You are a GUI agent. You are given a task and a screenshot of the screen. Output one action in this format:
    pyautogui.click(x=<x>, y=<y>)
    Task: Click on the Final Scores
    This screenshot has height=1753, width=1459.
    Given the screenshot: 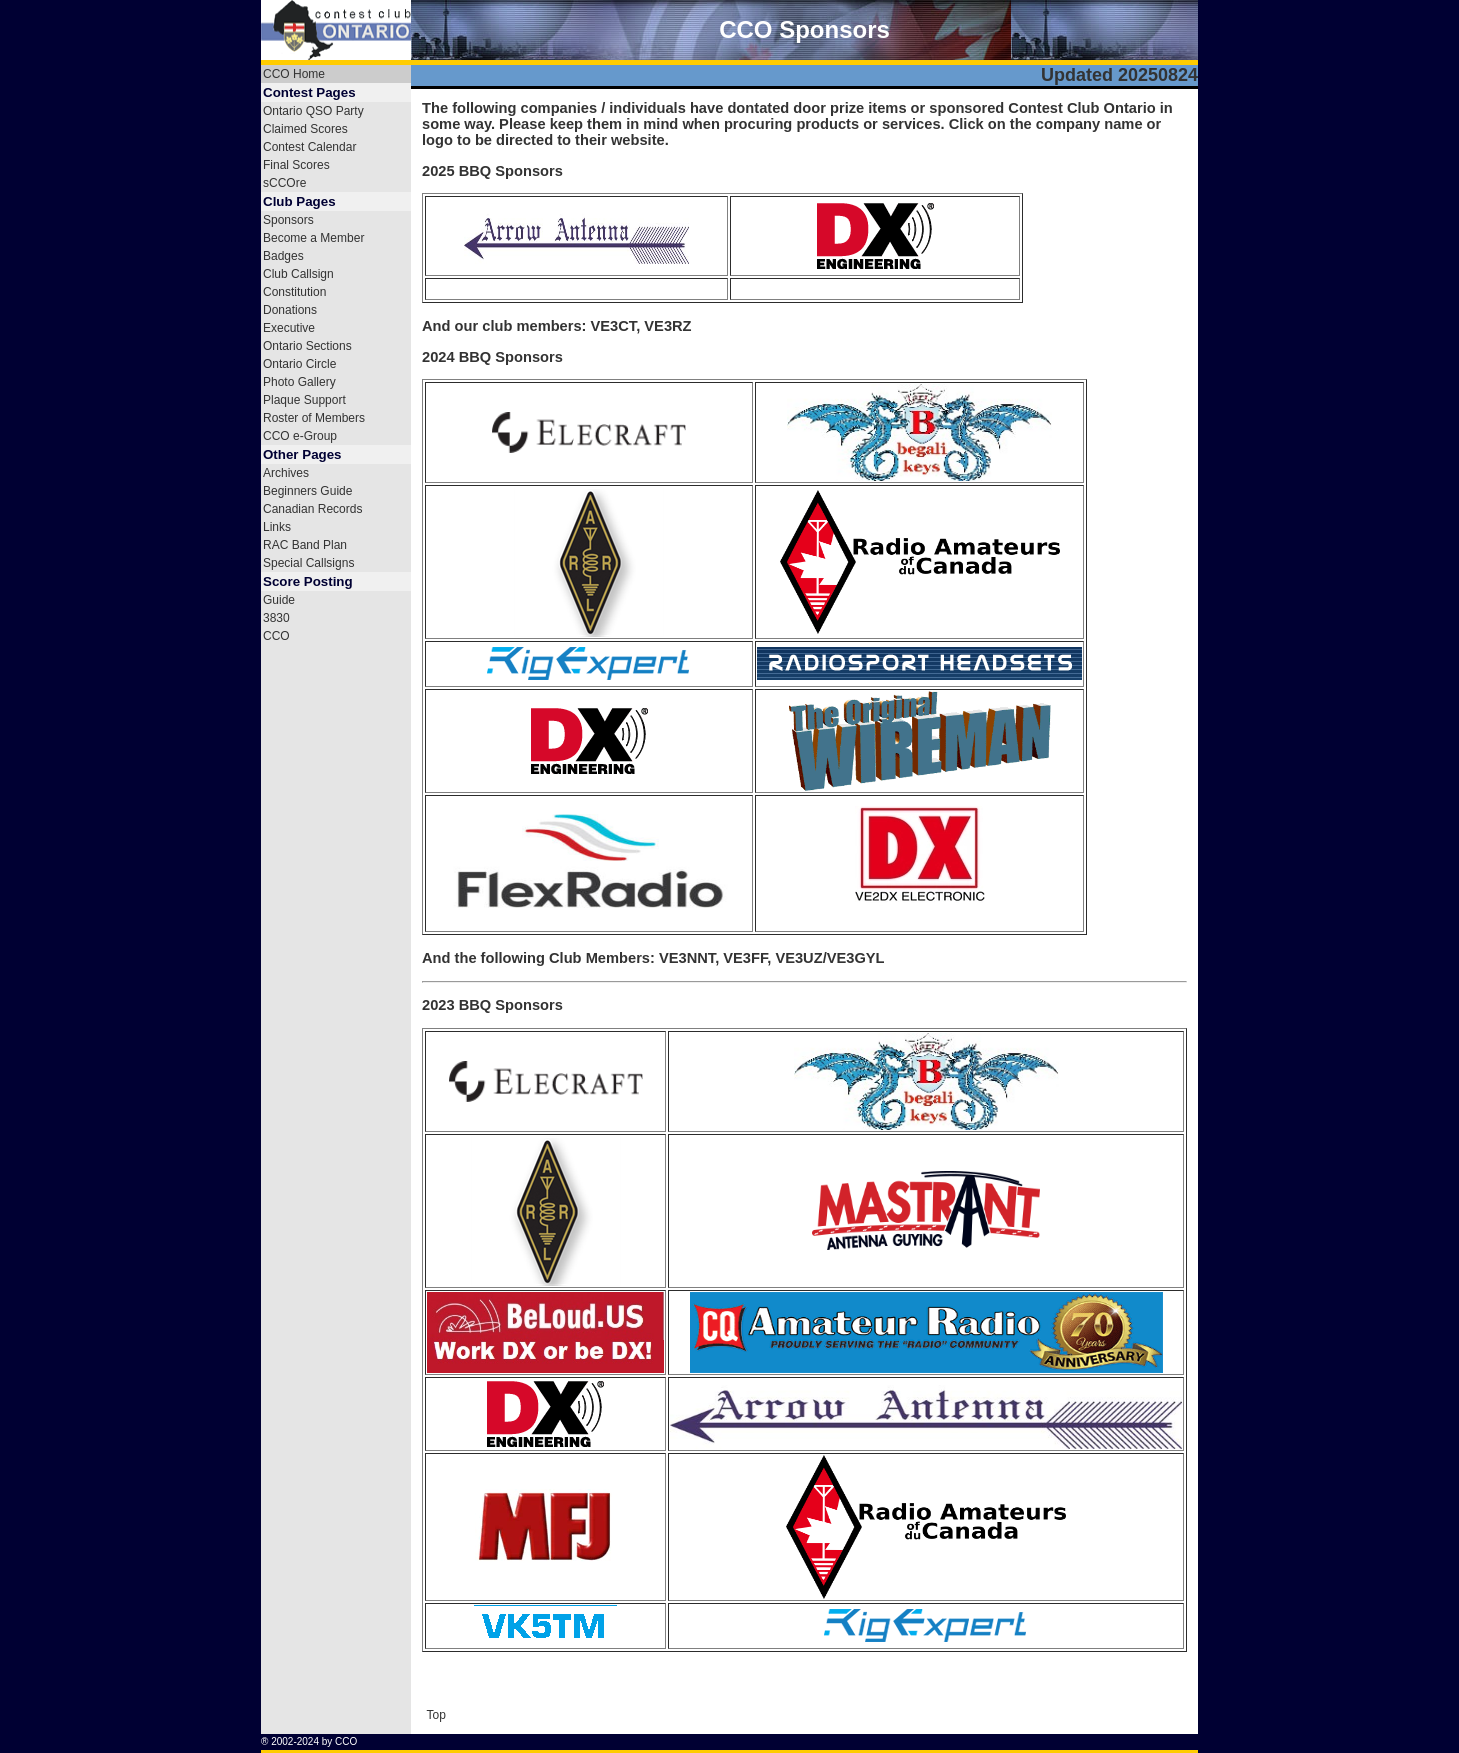 What is the action you would take?
    pyautogui.click(x=296, y=165)
    